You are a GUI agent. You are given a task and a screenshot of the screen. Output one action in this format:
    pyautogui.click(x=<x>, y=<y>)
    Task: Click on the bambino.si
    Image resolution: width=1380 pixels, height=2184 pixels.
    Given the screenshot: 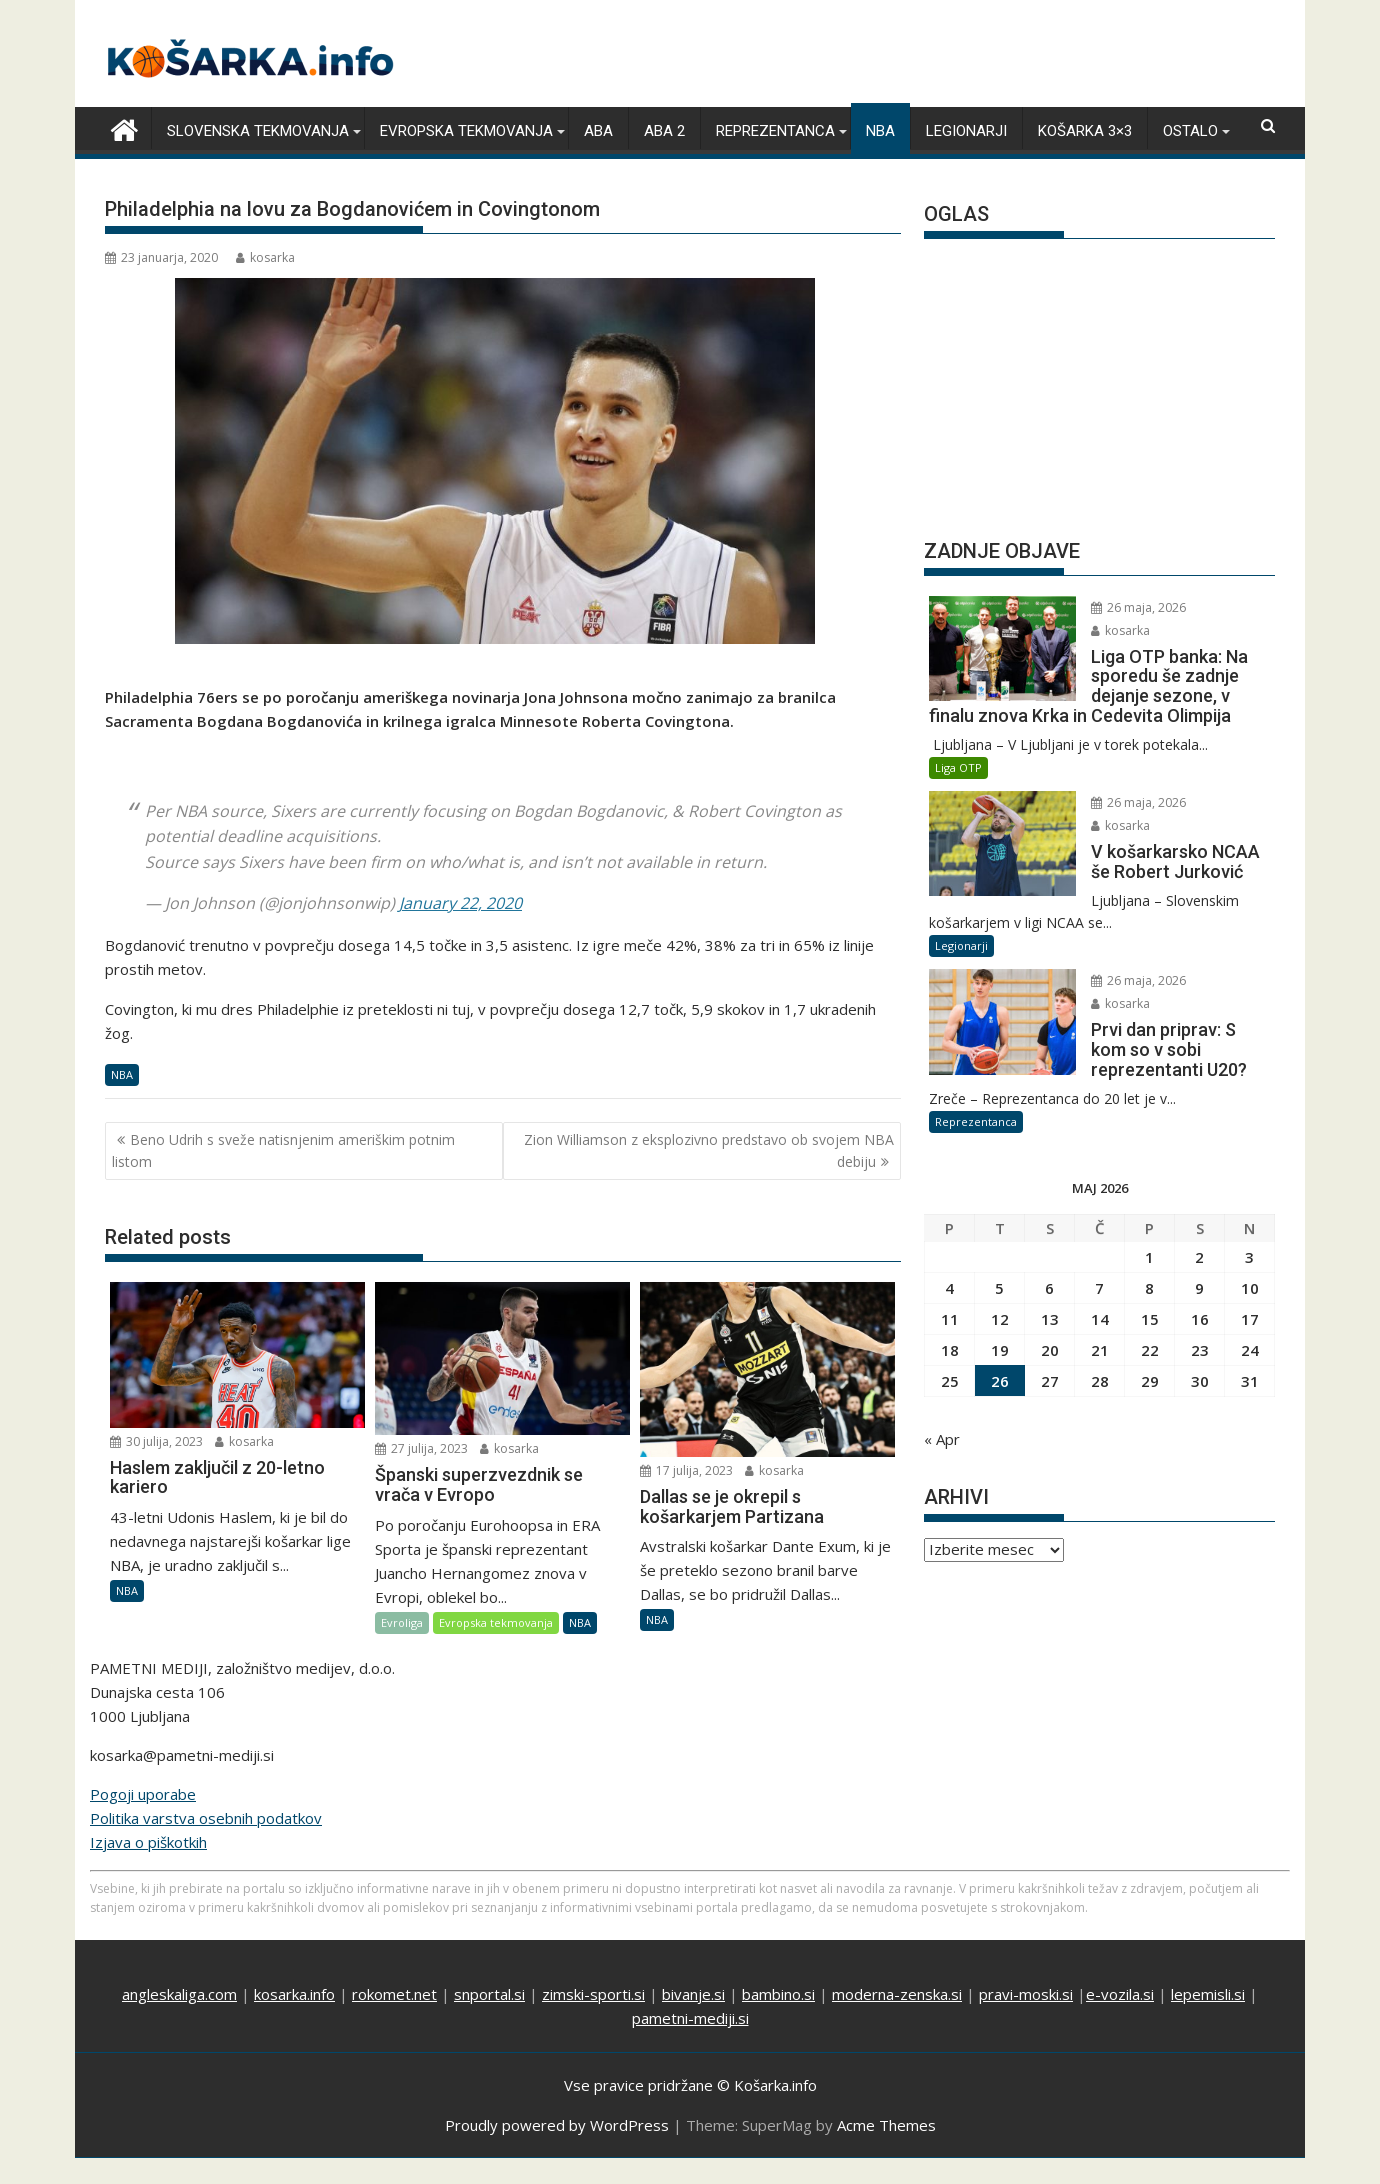 What is the action you would take?
    pyautogui.click(x=778, y=1994)
    